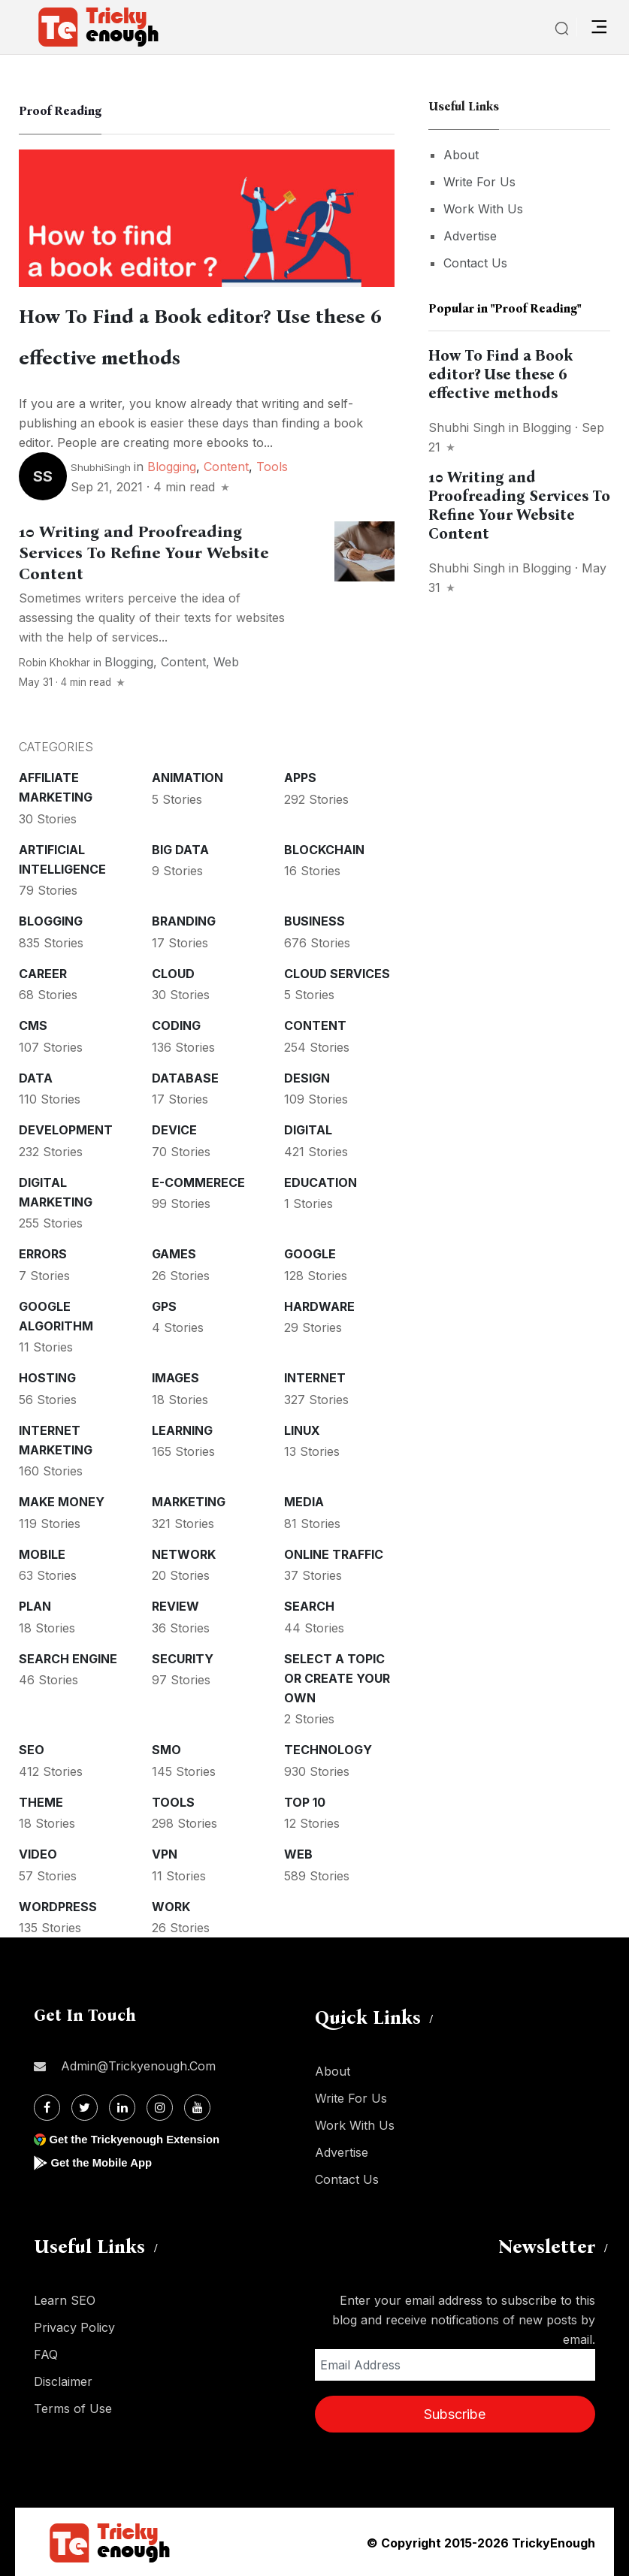 This screenshot has height=2576, width=629. I want to click on 10 Writing and Proofreading Services To Refine Your Website Content, so click(144, 551).